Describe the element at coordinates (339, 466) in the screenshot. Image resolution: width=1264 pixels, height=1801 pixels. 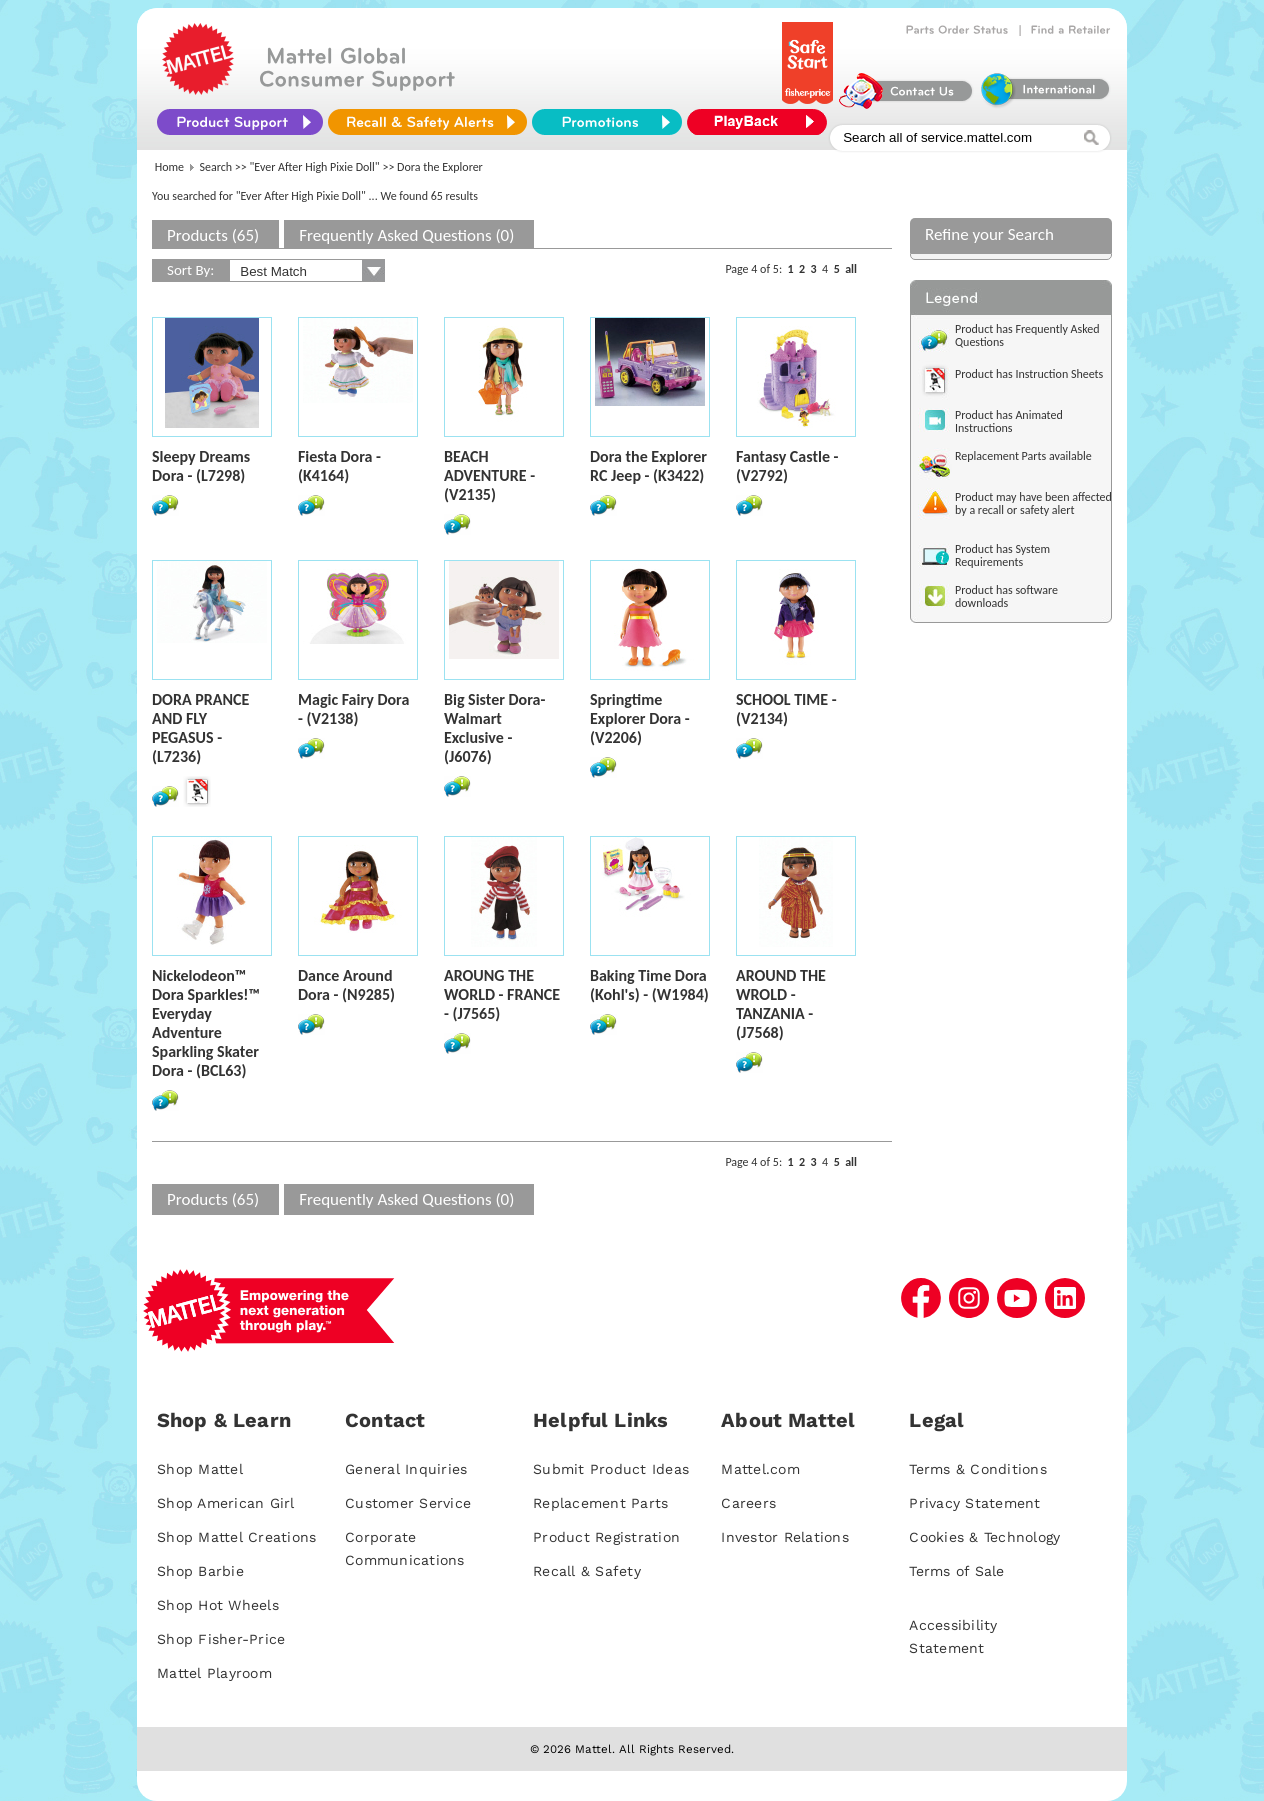
I see `Fiesta Dora - (K4164)` at that location.